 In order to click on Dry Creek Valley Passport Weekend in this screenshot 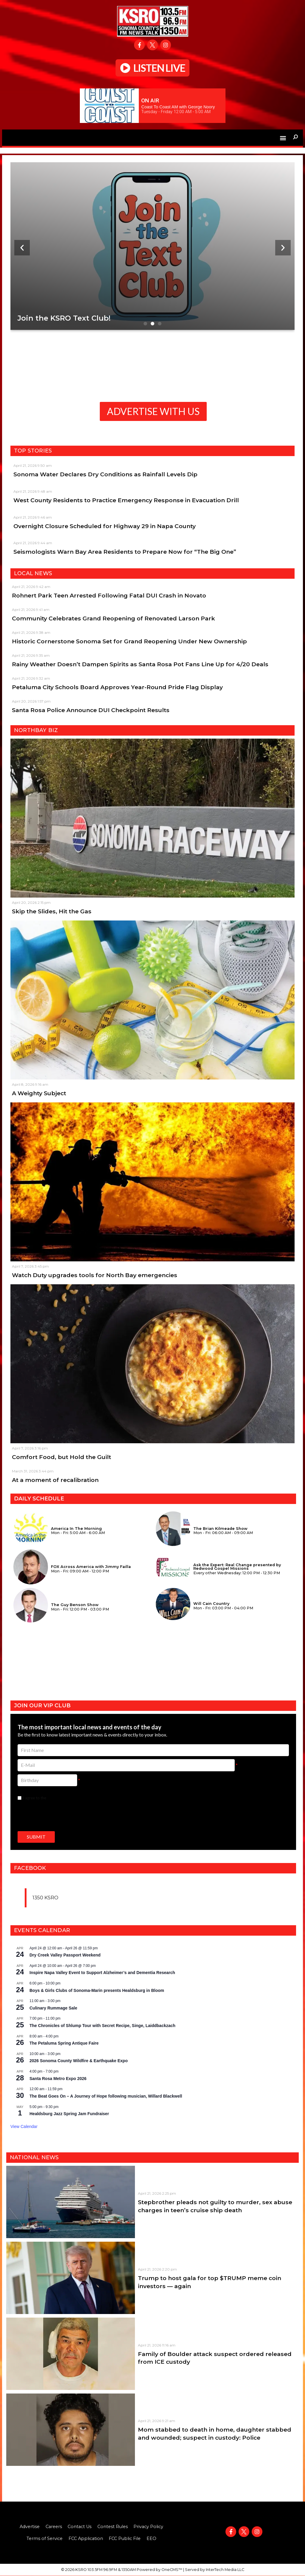, I will do `click(65, 1955)`.